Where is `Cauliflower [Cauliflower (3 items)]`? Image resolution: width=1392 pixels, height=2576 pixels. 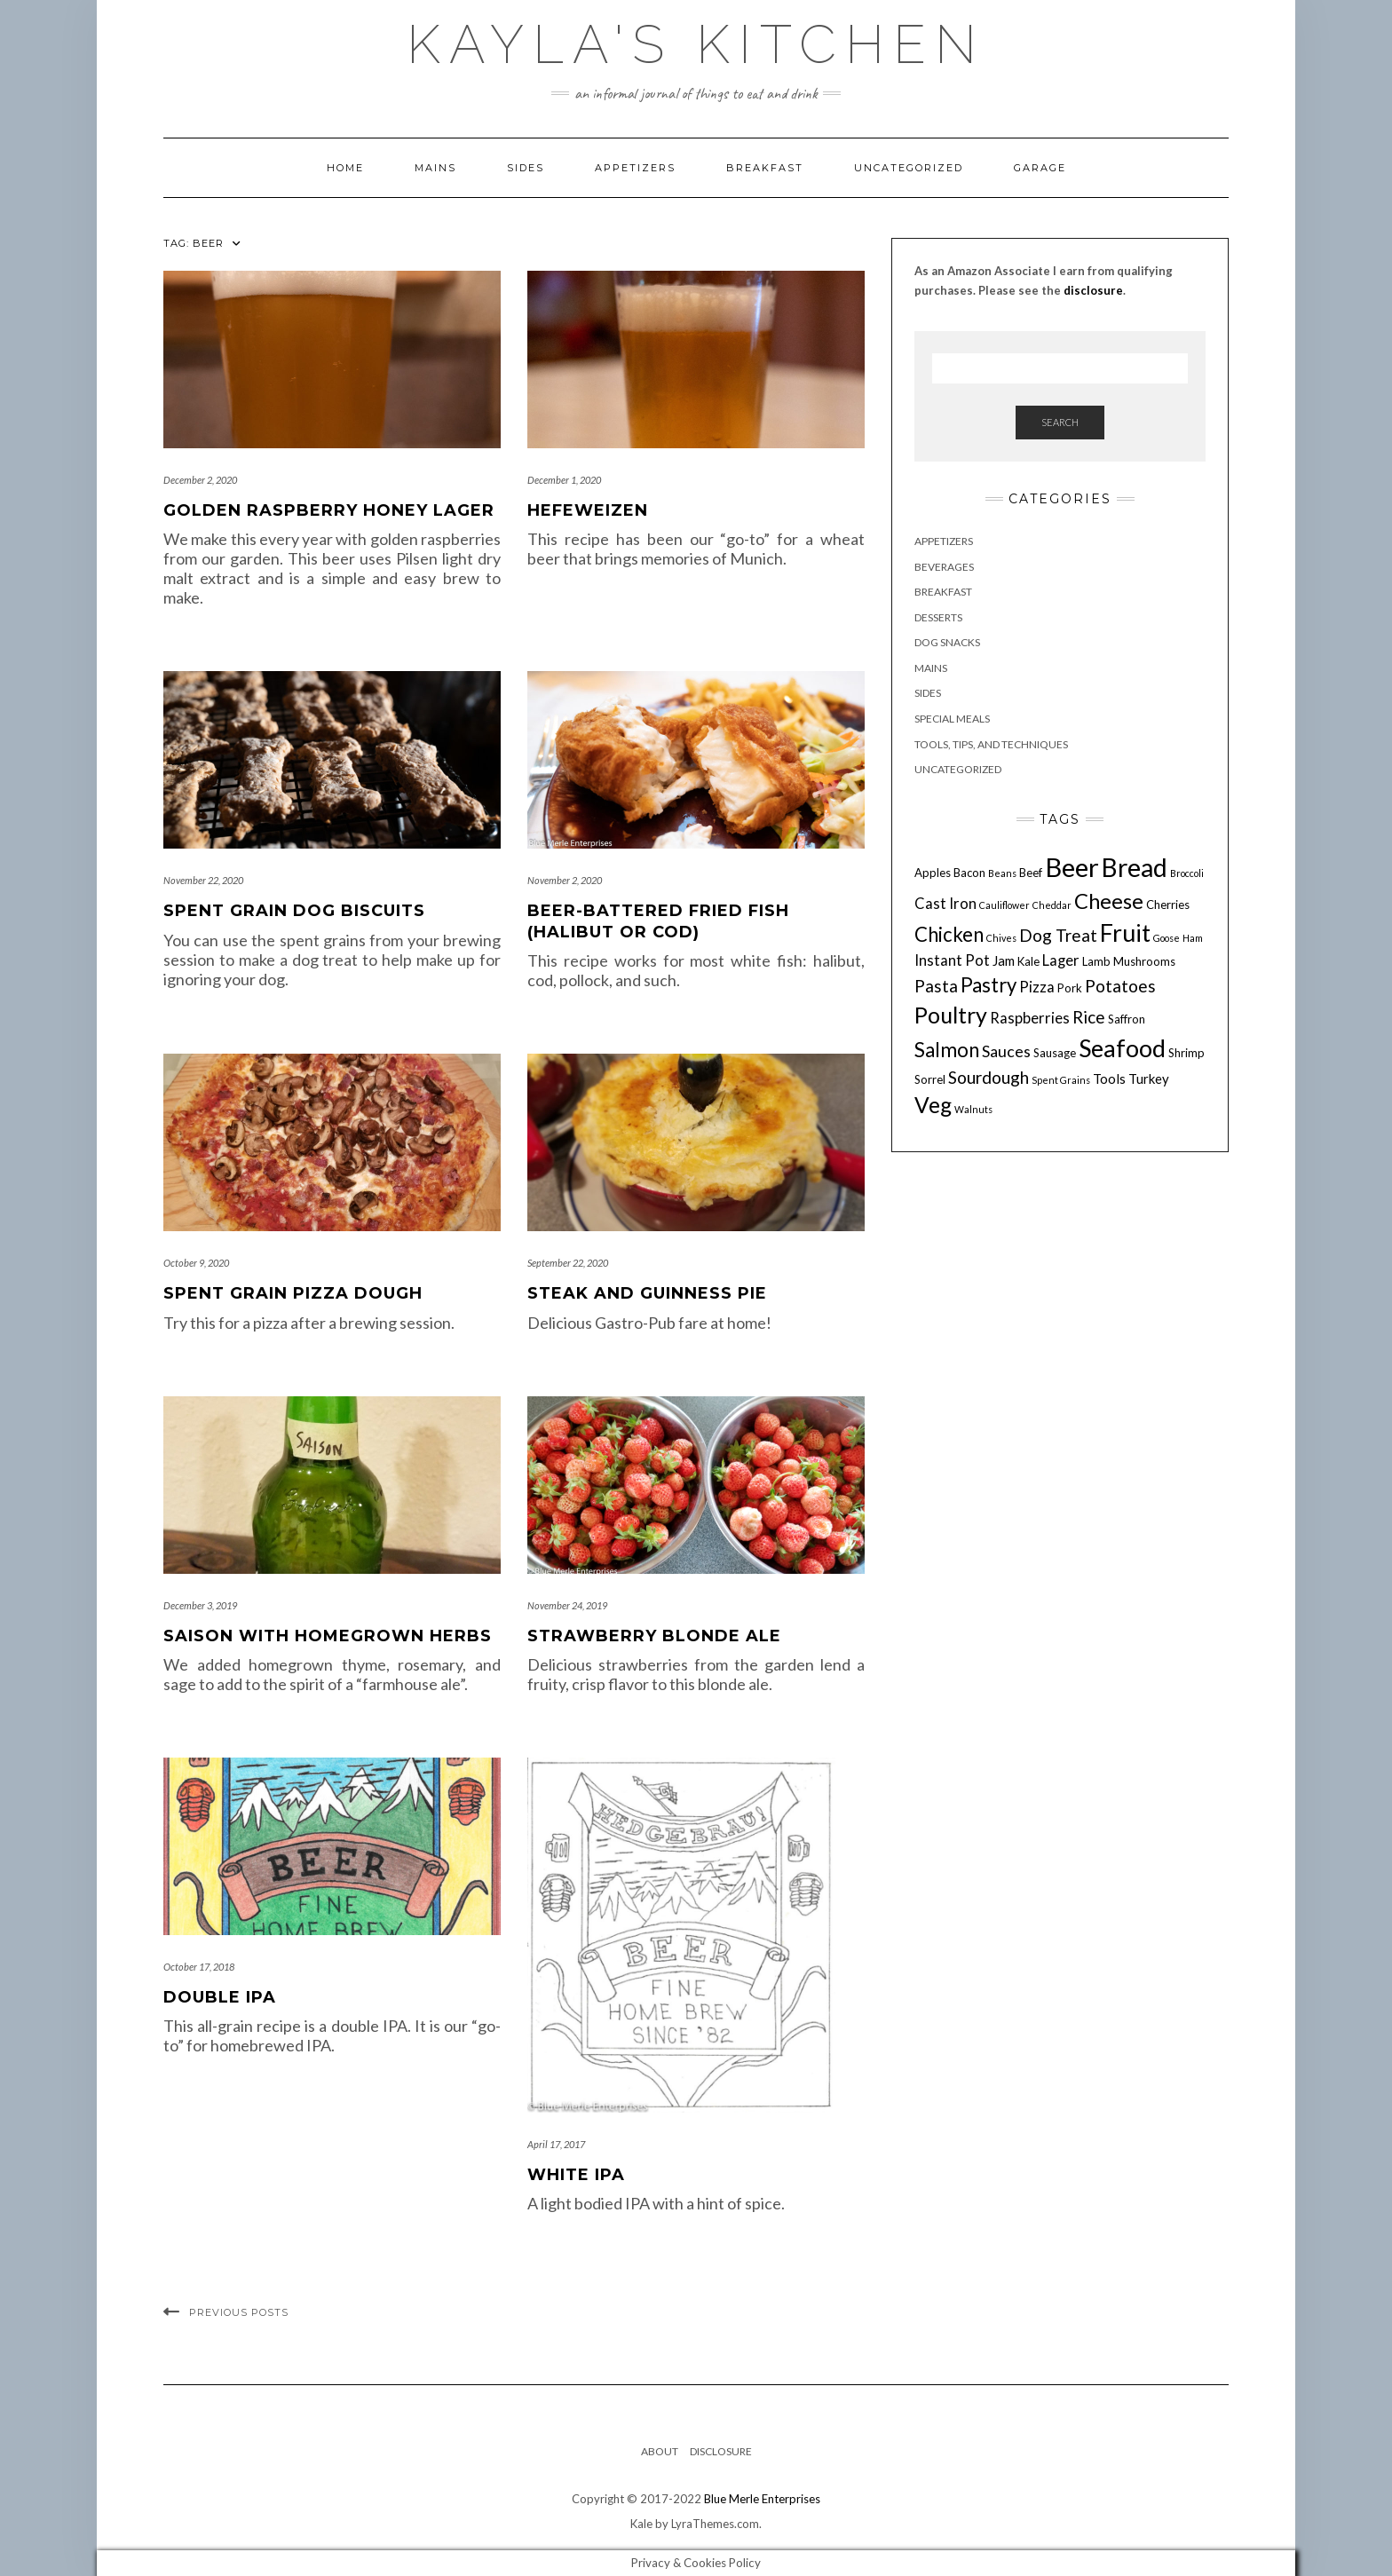
Cauliflower [Cauliflower (3 items)] is located at coordinates (1004, 905).